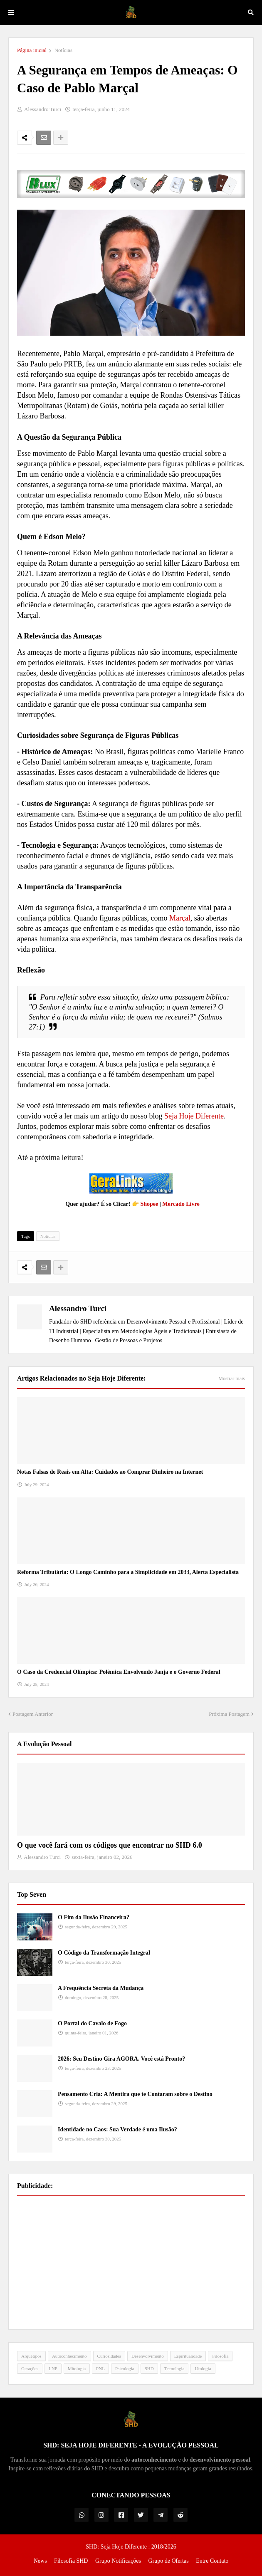  Describe the element at coordinates (110, 1472) in the screenshot. I see `Notas Falsas de Reais em Alta: Cuidados ao Comprar Dinheiro na Internet` at that location.